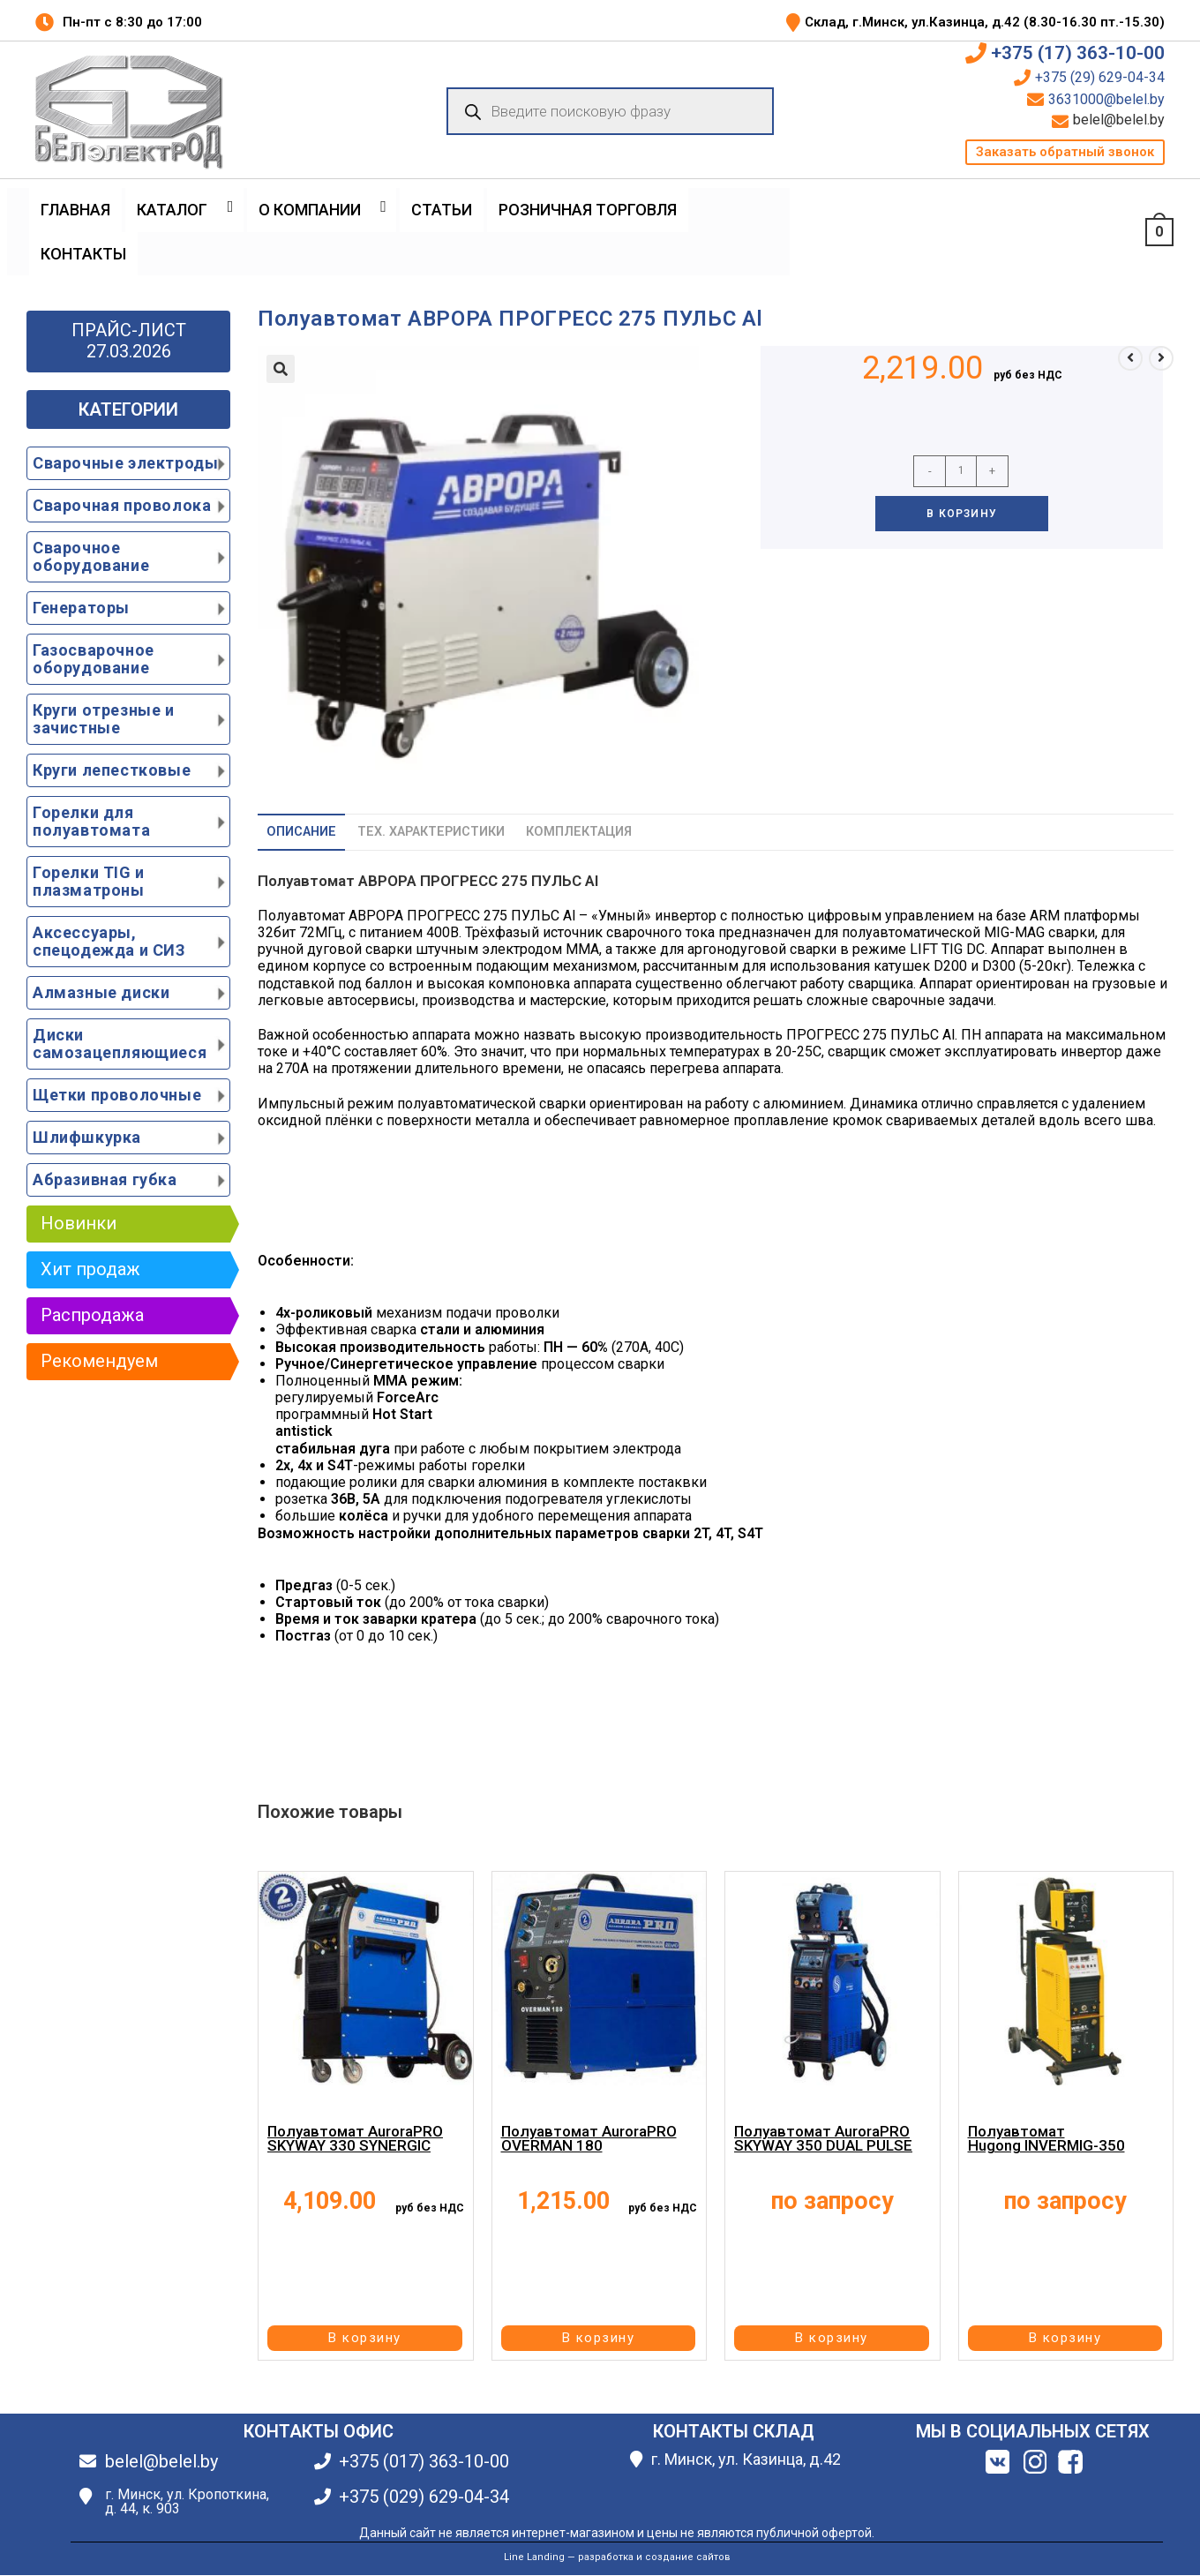 This screenshot has height=2576, width=1200. I want to click on Розничная торговля, so click(588, 209).